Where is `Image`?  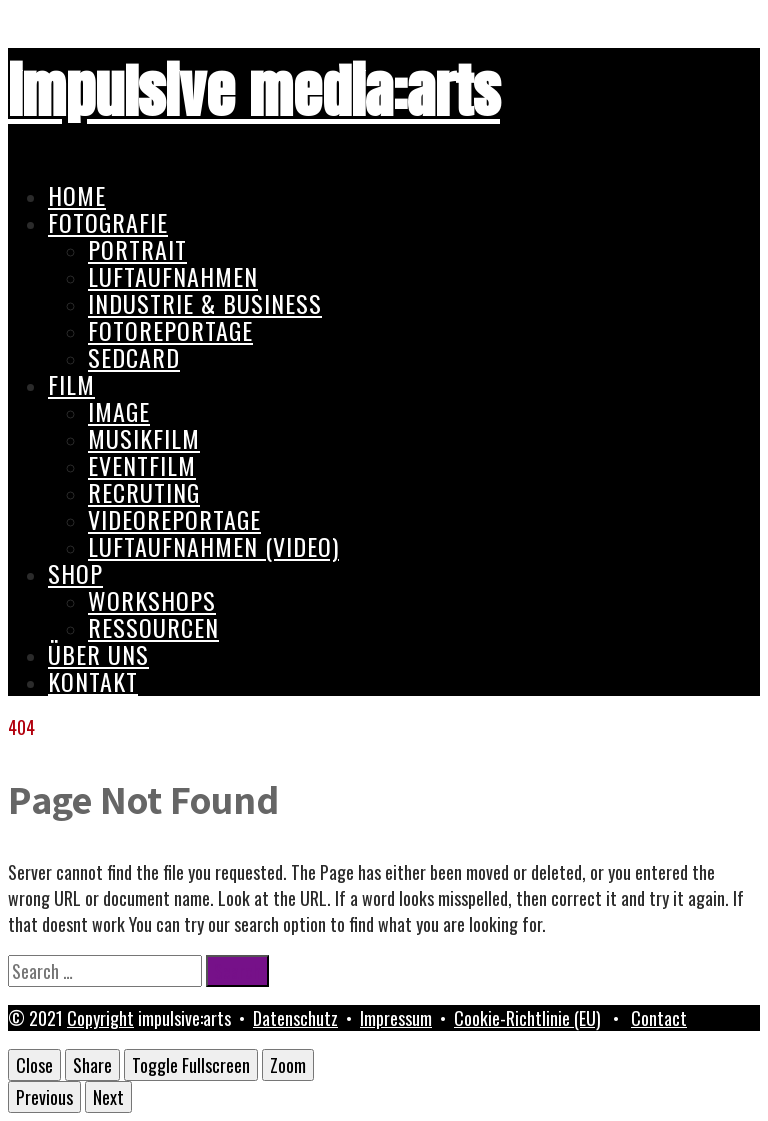
Image is located at coordinates (119, 411).